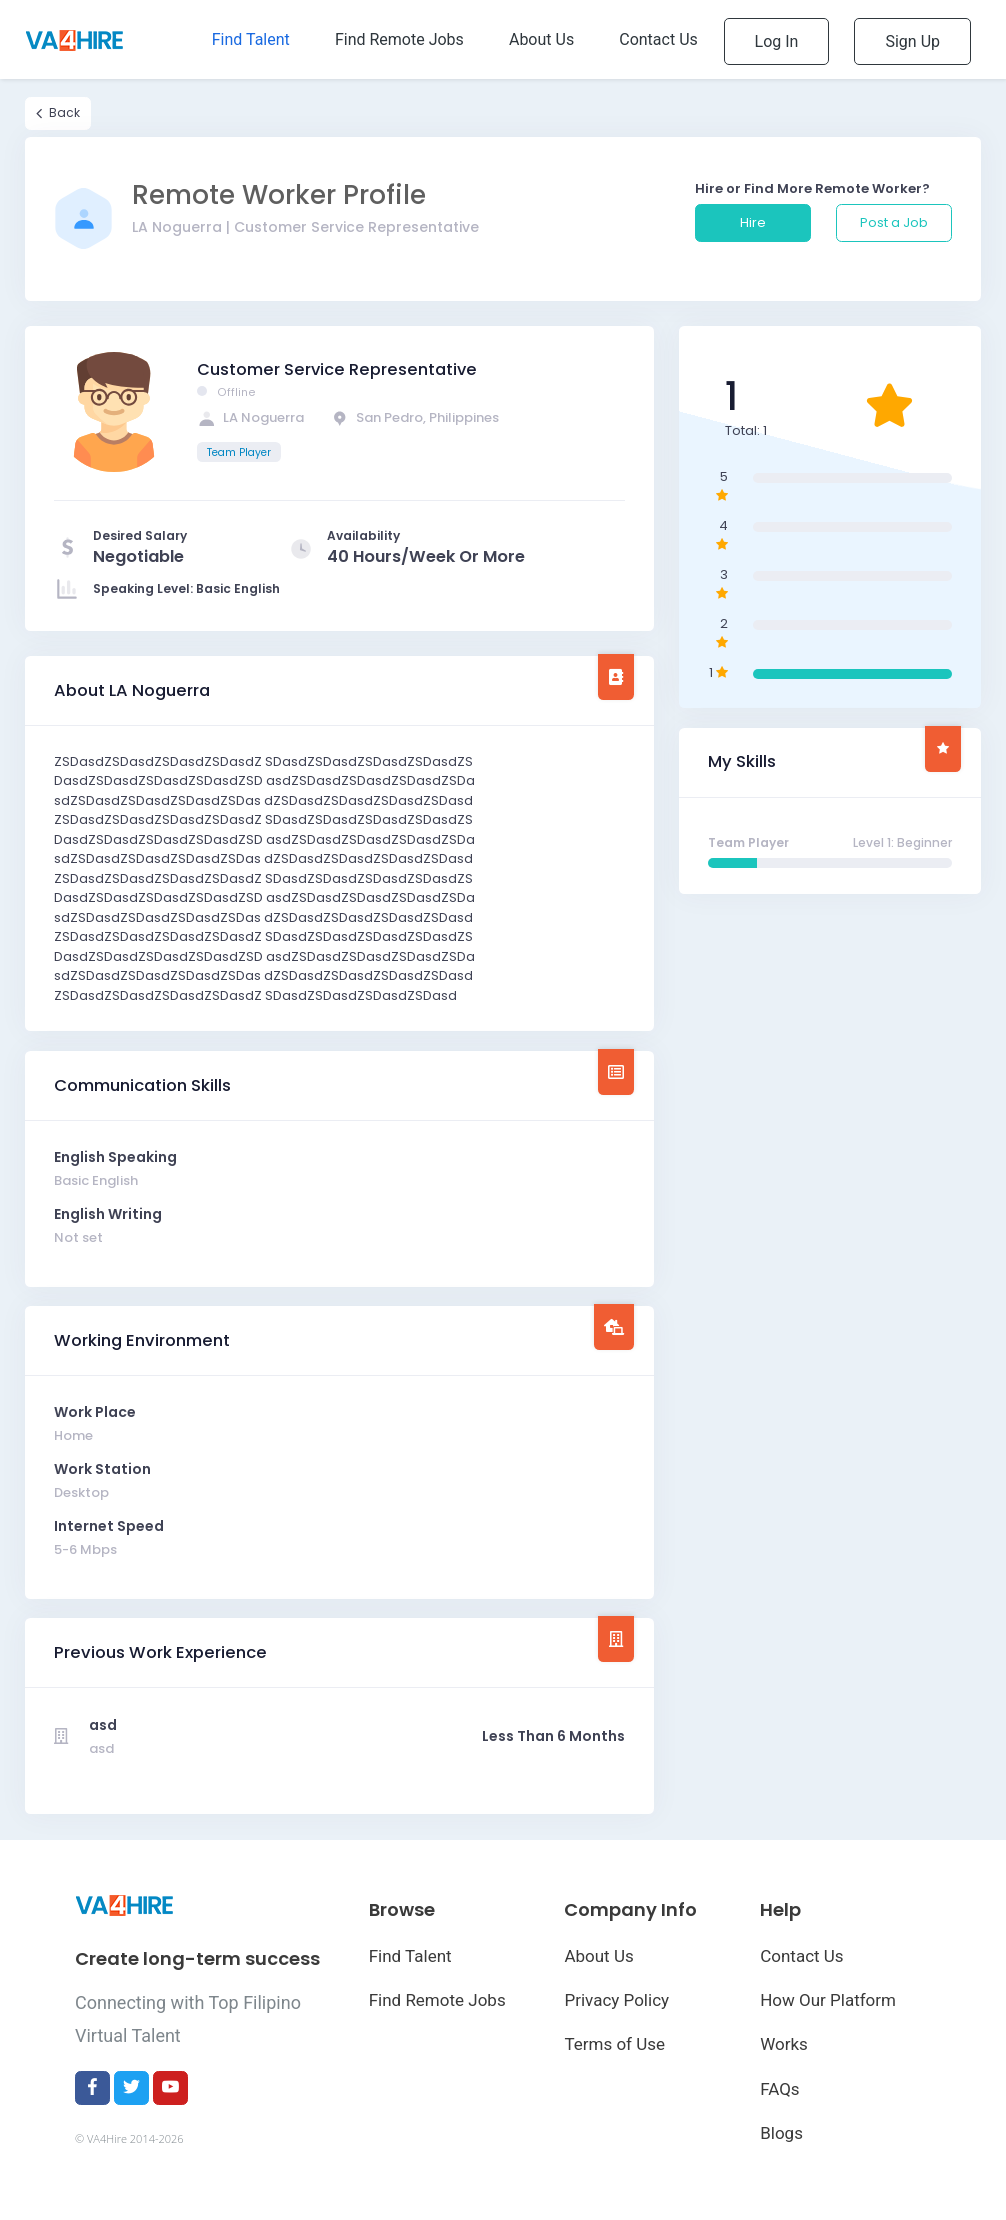 The width and height of the screenshot is (1006, 2220). What do you see at coordinates (239, 452) in the screenshot?
I see `Team Player` at bounding box center [239, 452].